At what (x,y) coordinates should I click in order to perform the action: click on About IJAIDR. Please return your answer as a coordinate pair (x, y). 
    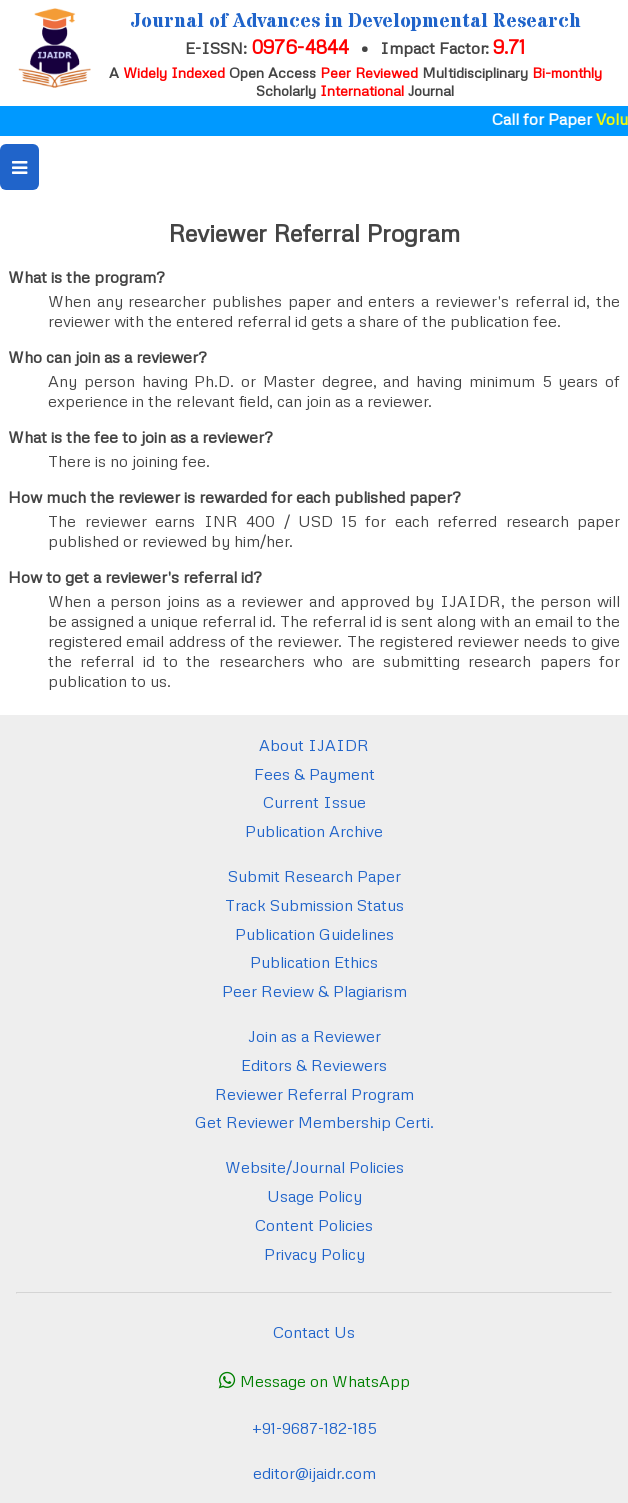
    Looking at the image, I should click on (314, 745).